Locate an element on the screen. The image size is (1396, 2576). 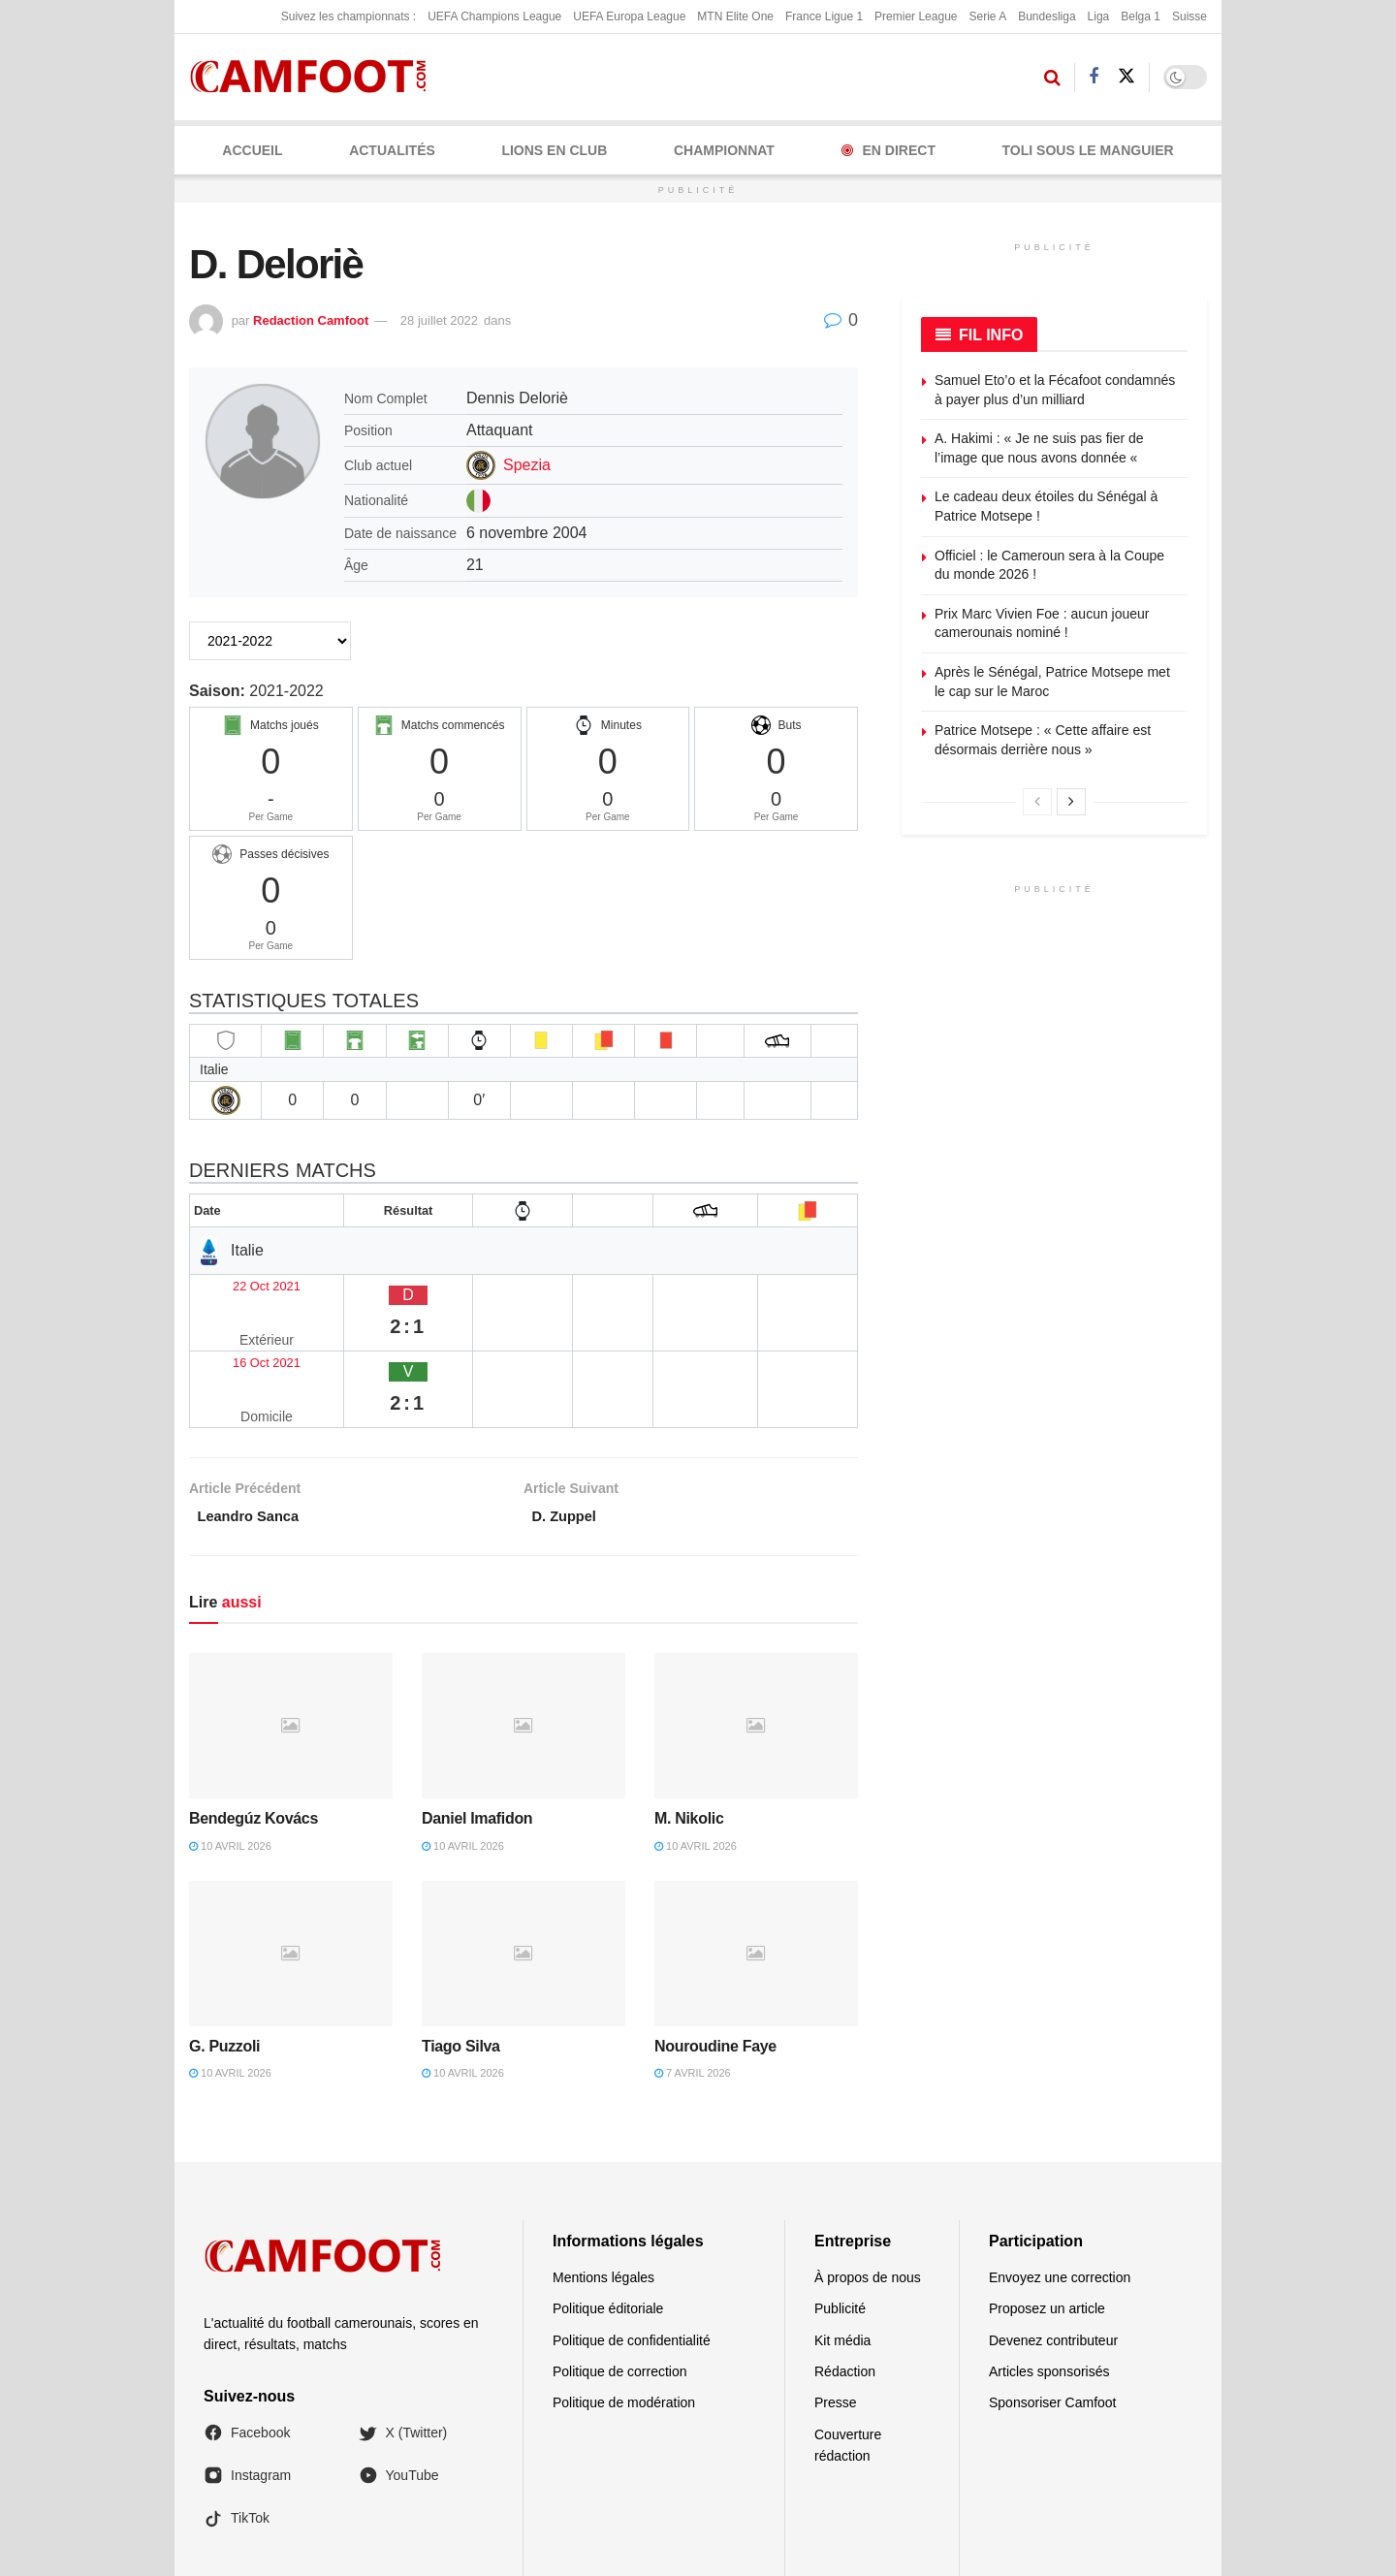
Premier League is located at coordinates (915, 16).